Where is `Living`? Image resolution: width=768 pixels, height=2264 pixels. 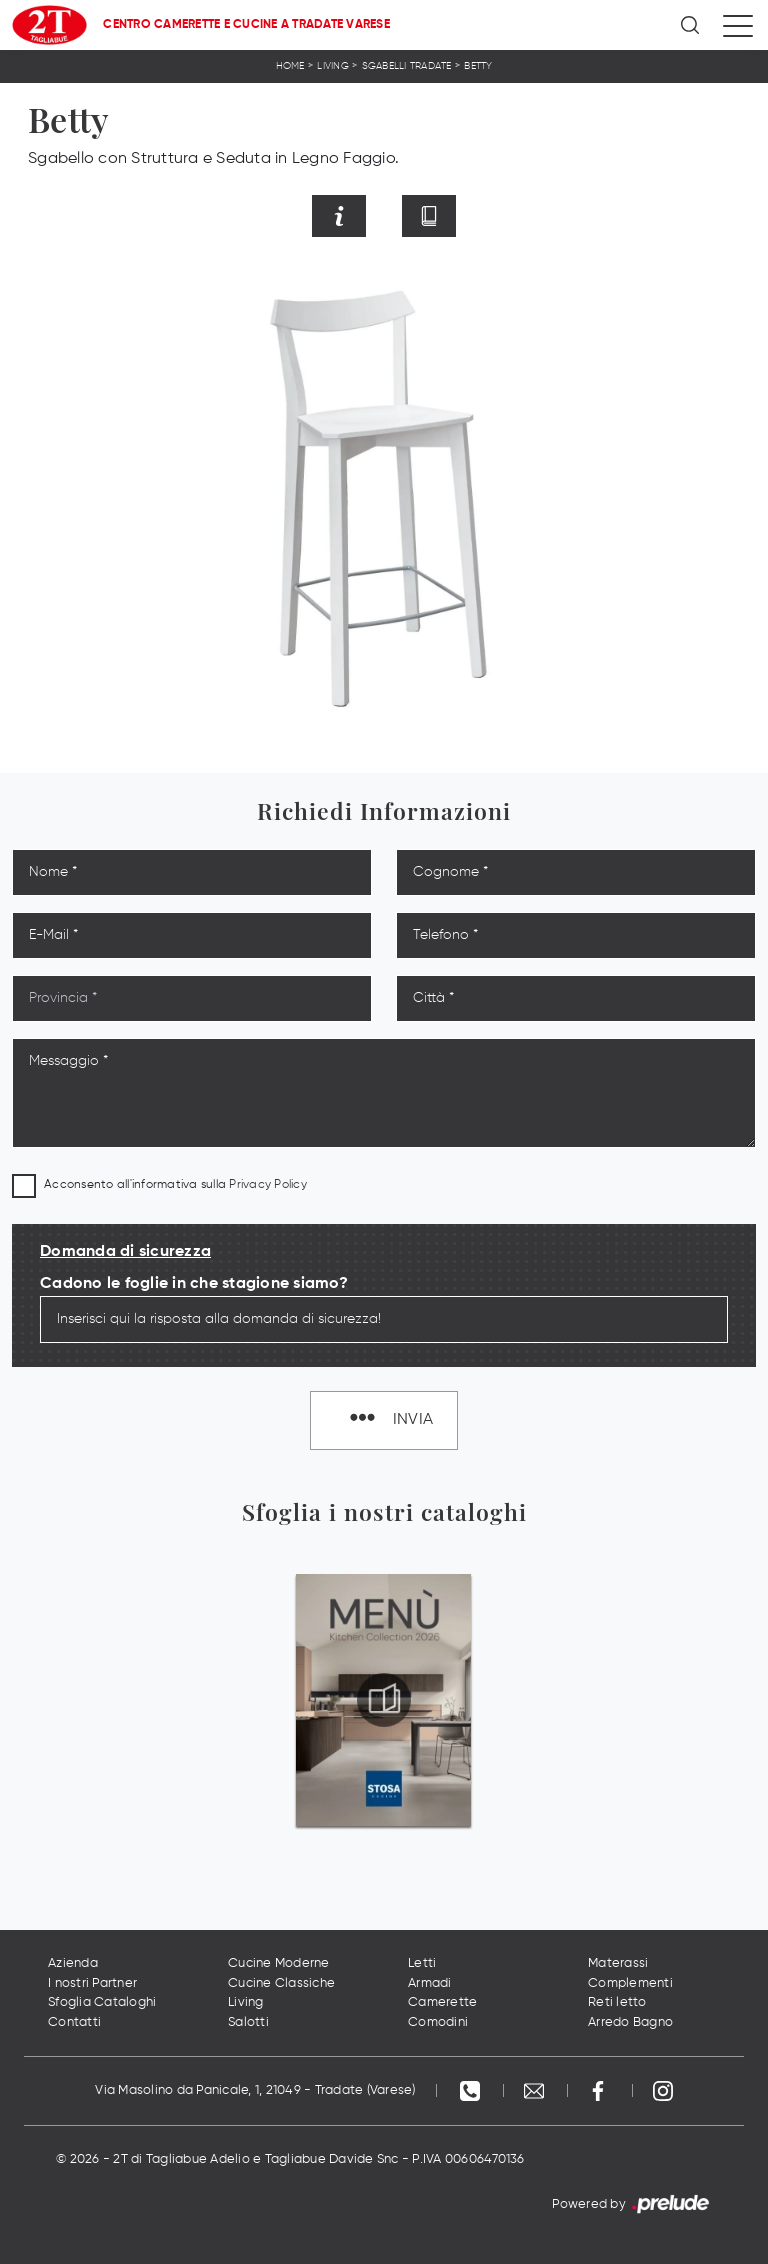 Living is located at coordinates (333, 66).